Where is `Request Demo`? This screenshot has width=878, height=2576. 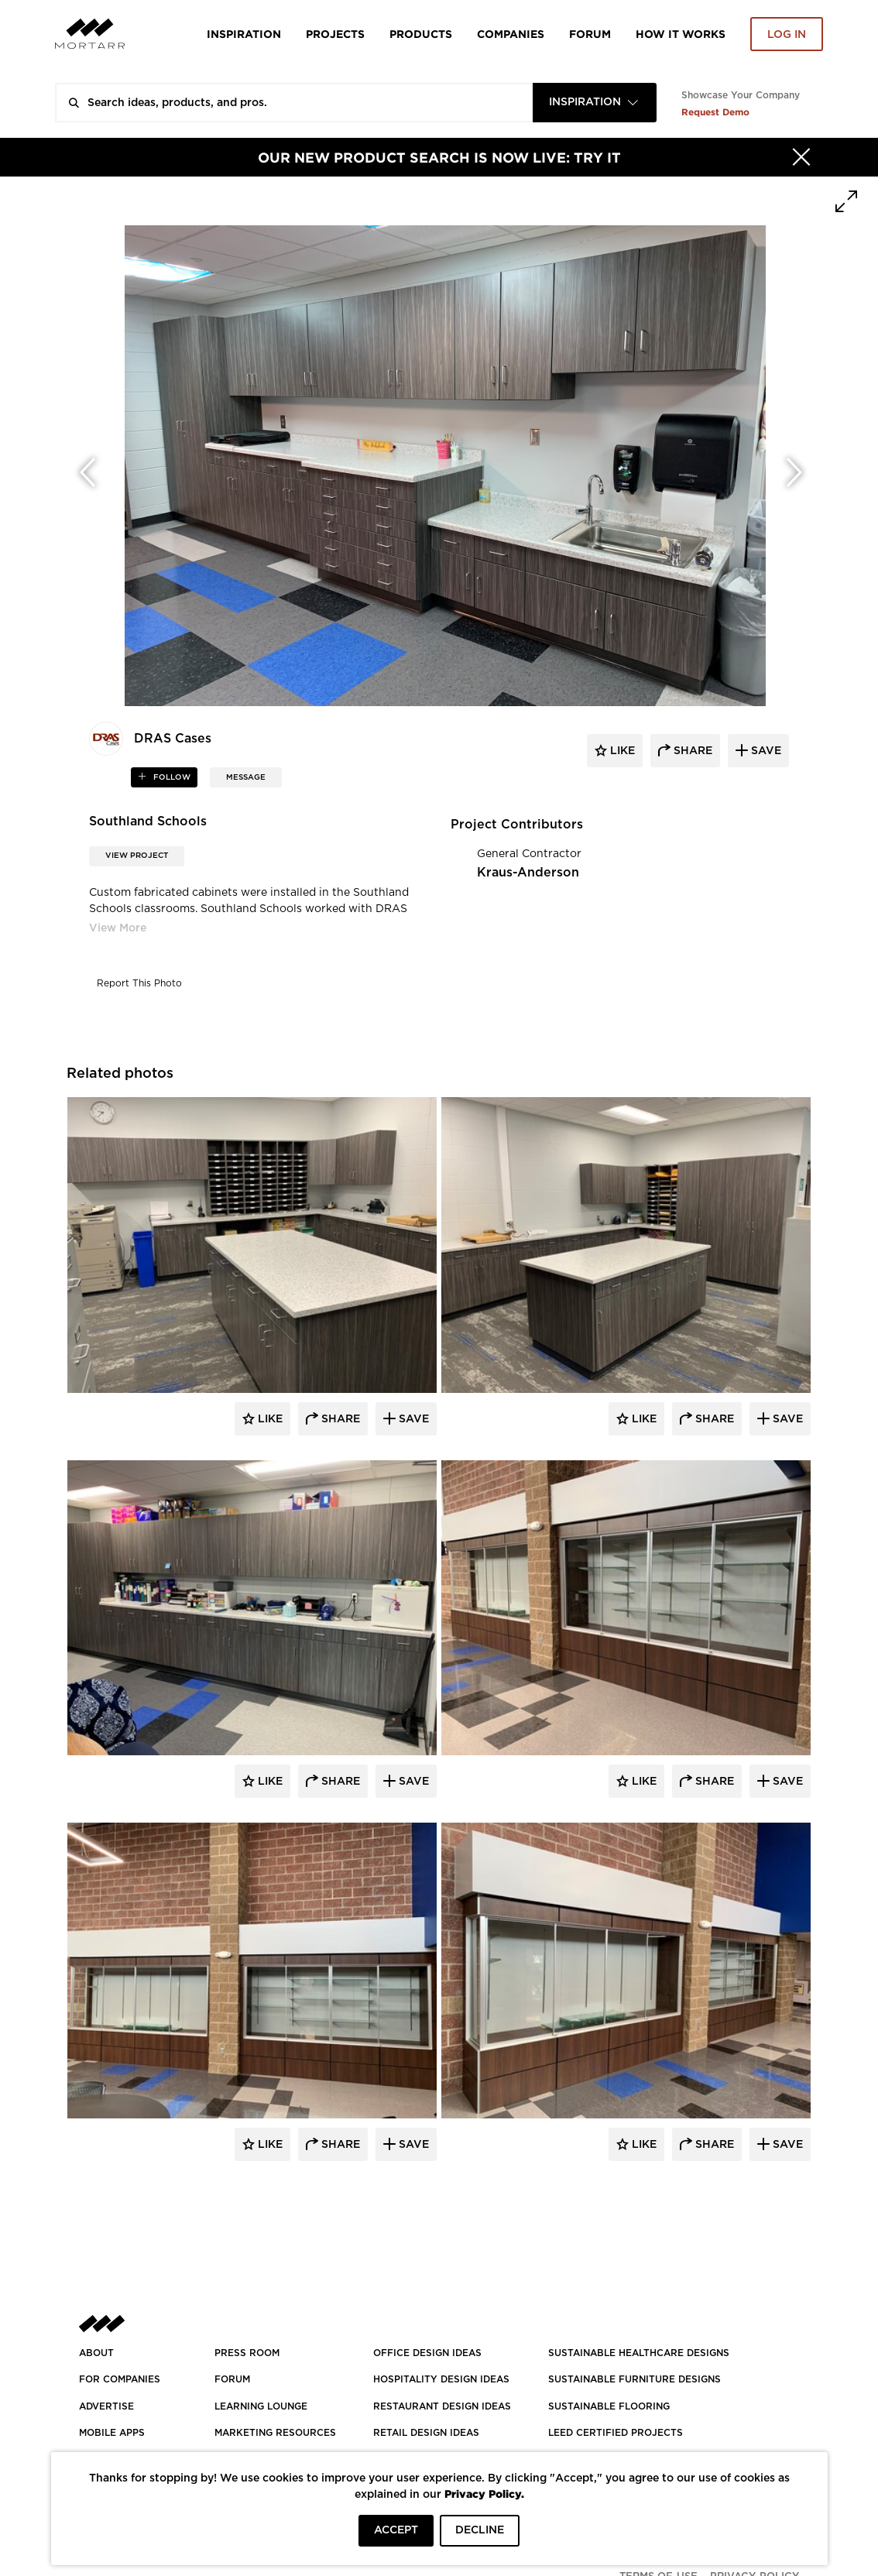
Request Demo is located at coordinates (715, 112).